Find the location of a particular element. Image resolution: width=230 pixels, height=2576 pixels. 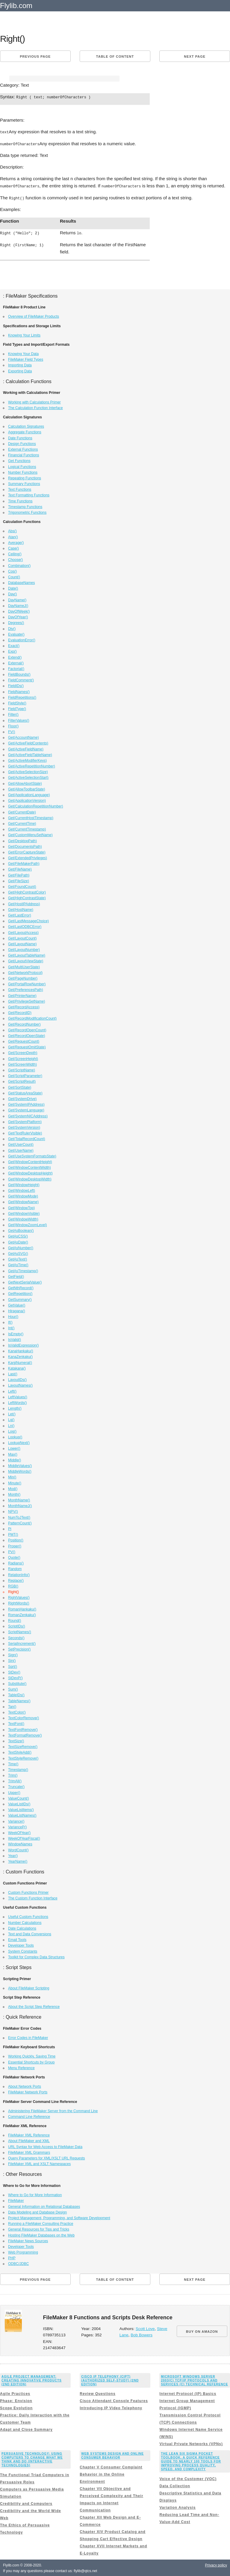

FileMaker Network Ports is located at coordinates (27, 2091).